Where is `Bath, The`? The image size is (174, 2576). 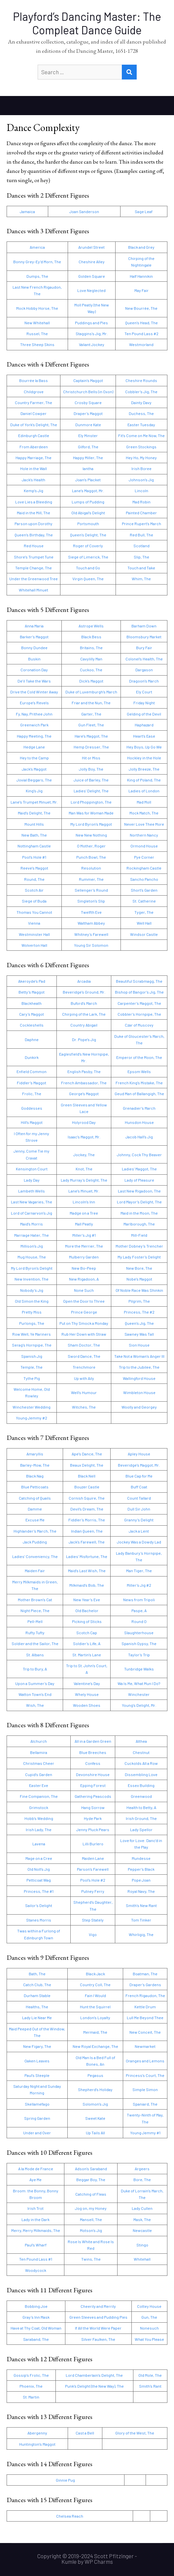
Bath, The is located at coordinates (37, 1973).